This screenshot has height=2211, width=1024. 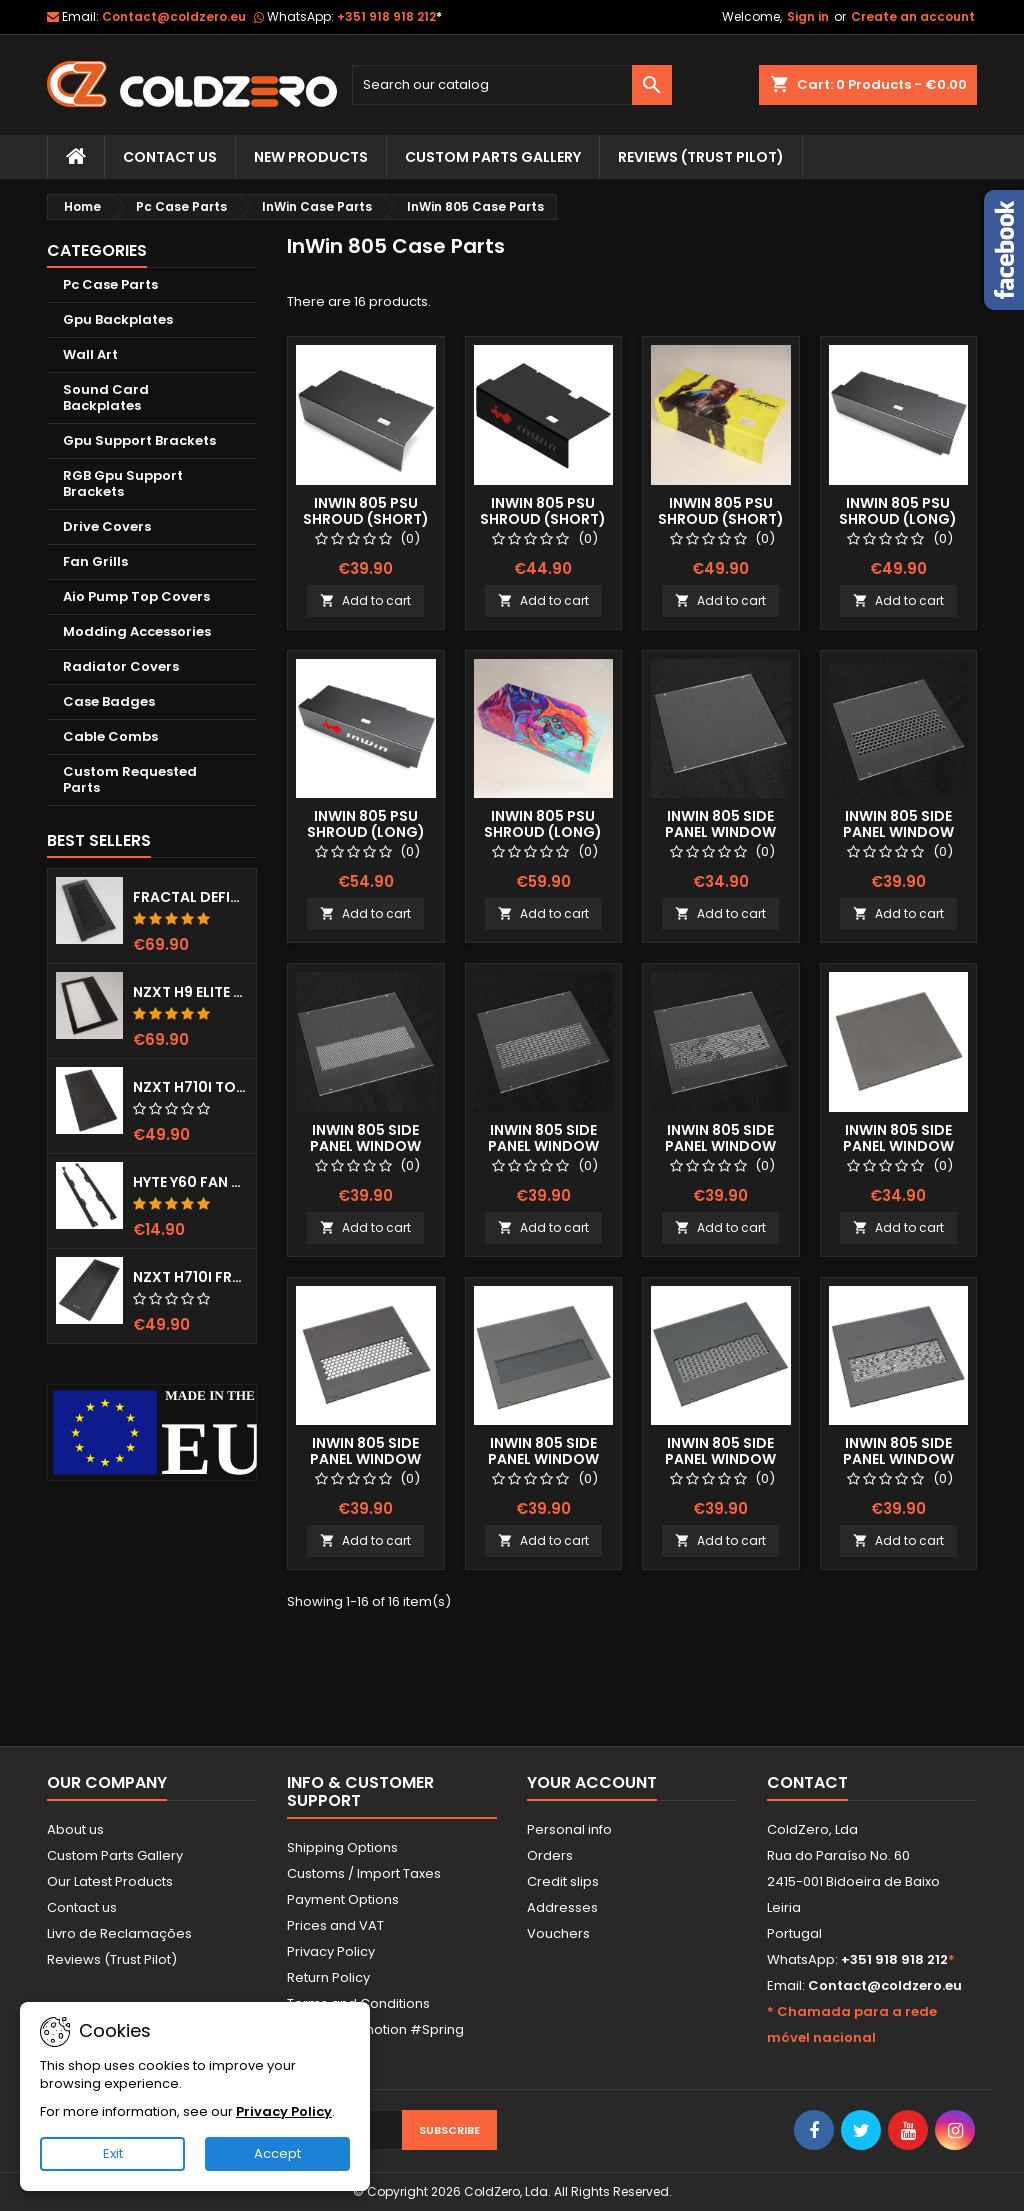 What do you see at coordinates (543, 832) in the screenshot?
I see `InWin 805 Psu Shroud (Long) Fullprint Image` at bounding box center [543, 832].